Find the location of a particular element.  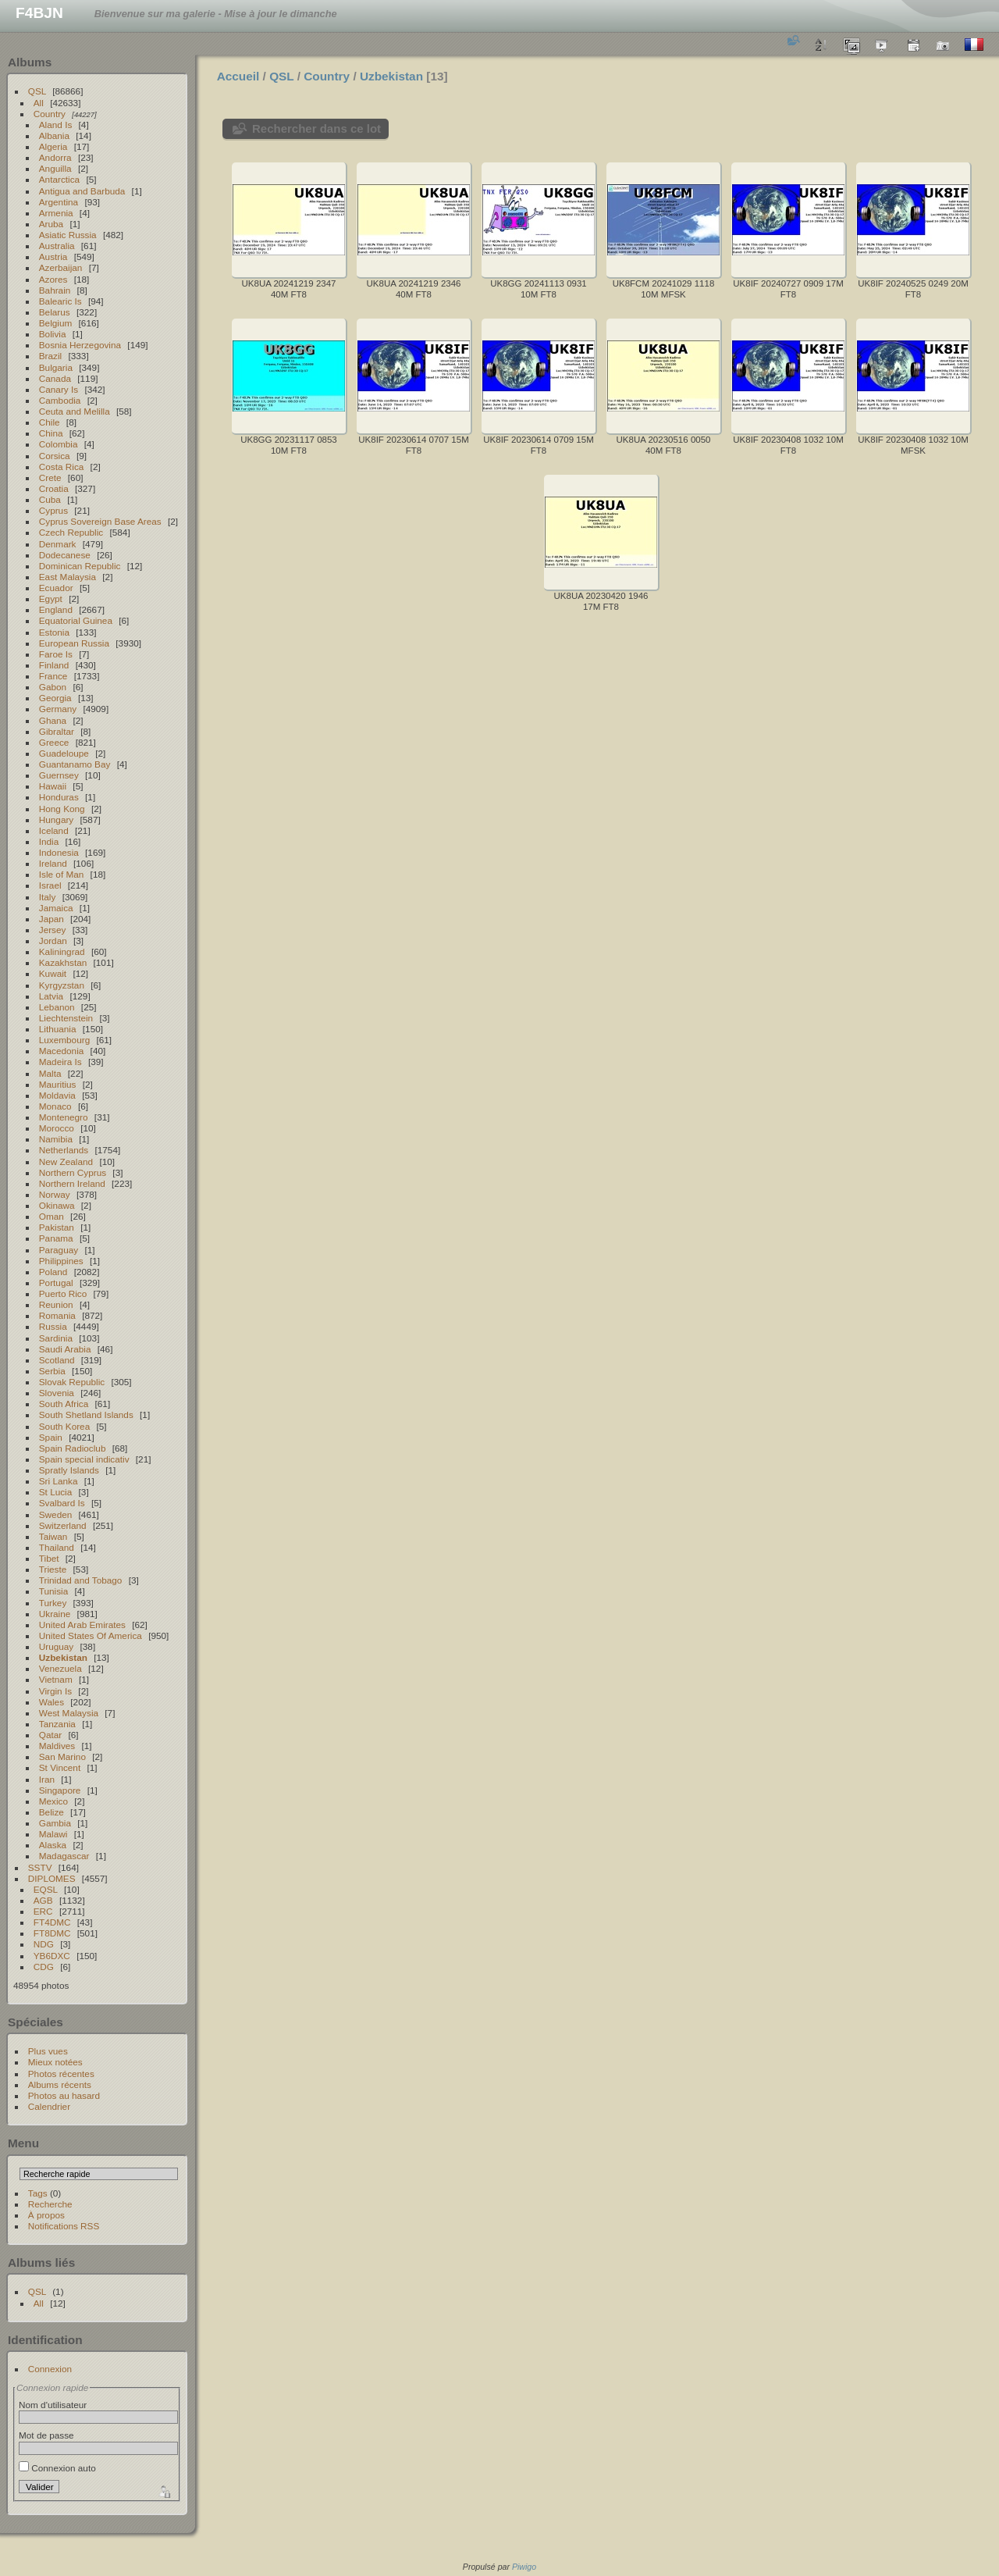

FT8DMC is located at coordinates (52, 1933).